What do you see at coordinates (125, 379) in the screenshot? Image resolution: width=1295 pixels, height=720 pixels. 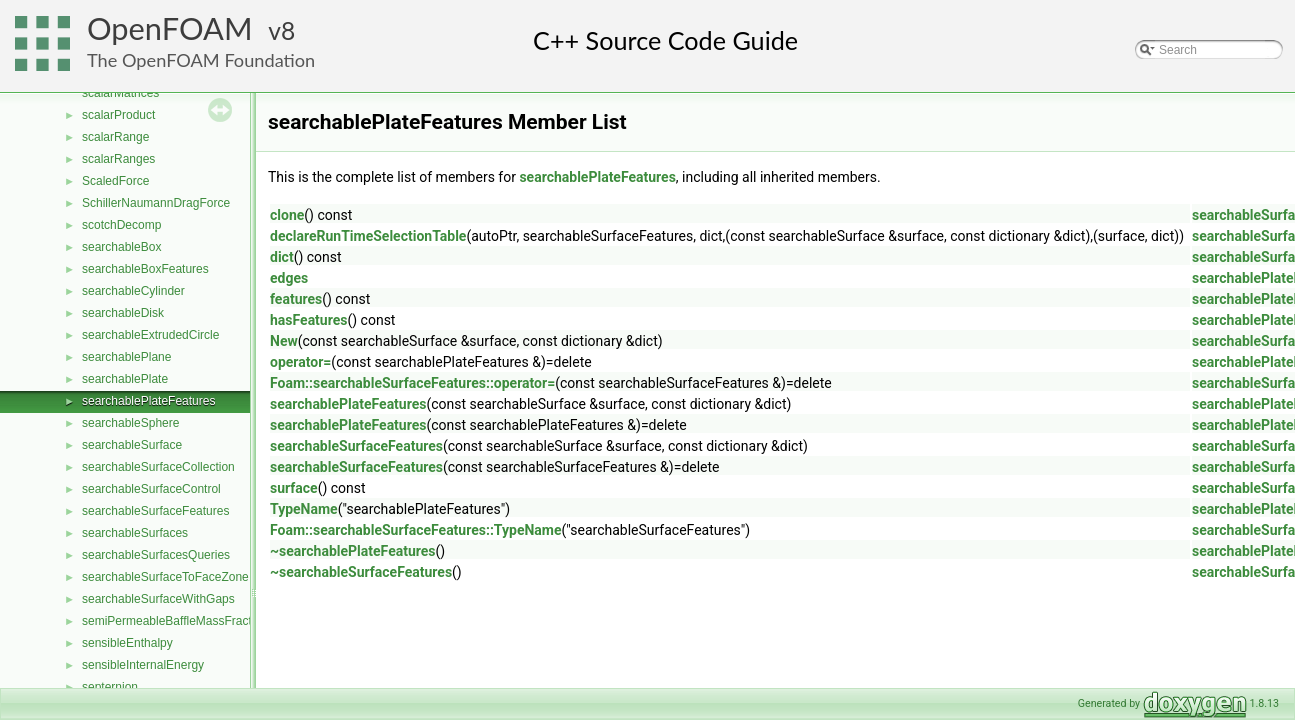 I see `searchablePlate` at bounding box center [125, 379].